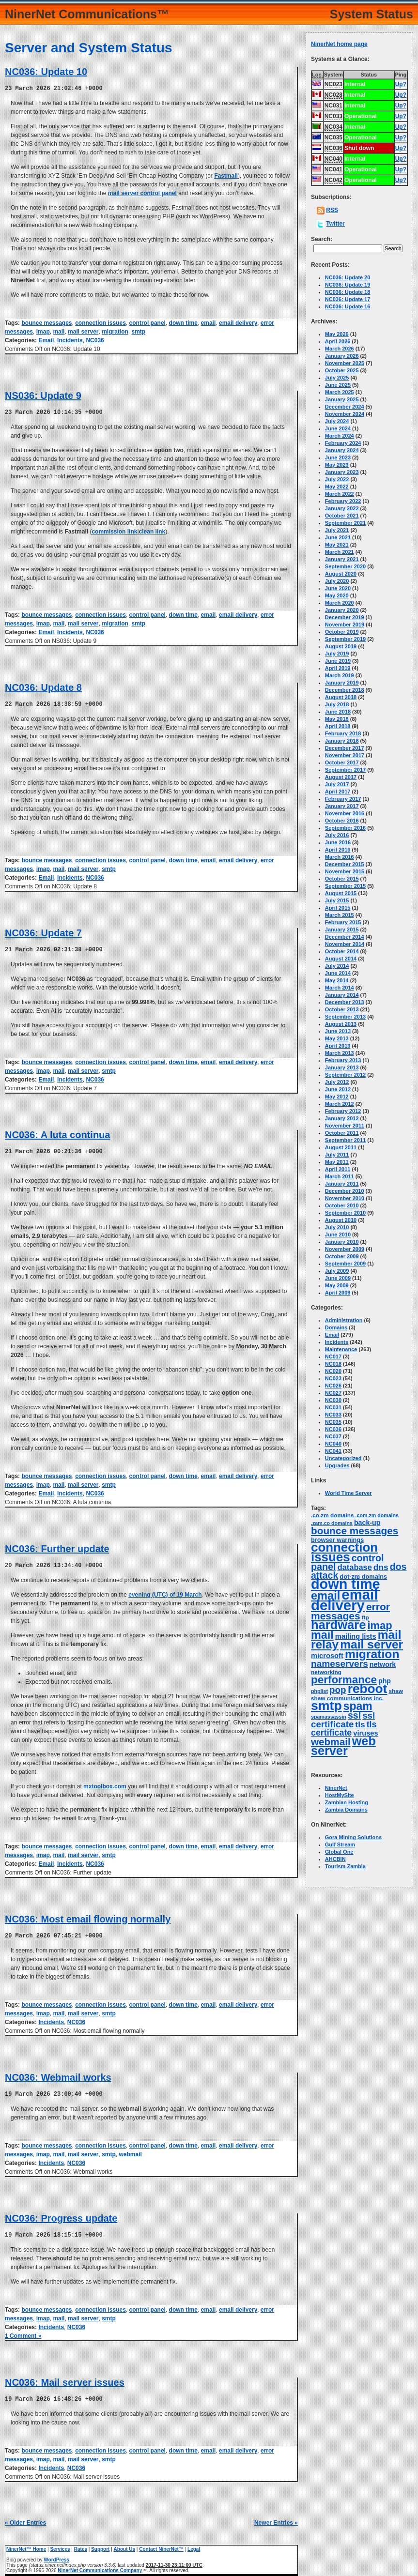 The image size is (418, 2576). Describe the element at coordinates (340, 1844) in the screenshot. I see `Gulf Stream` at that location.